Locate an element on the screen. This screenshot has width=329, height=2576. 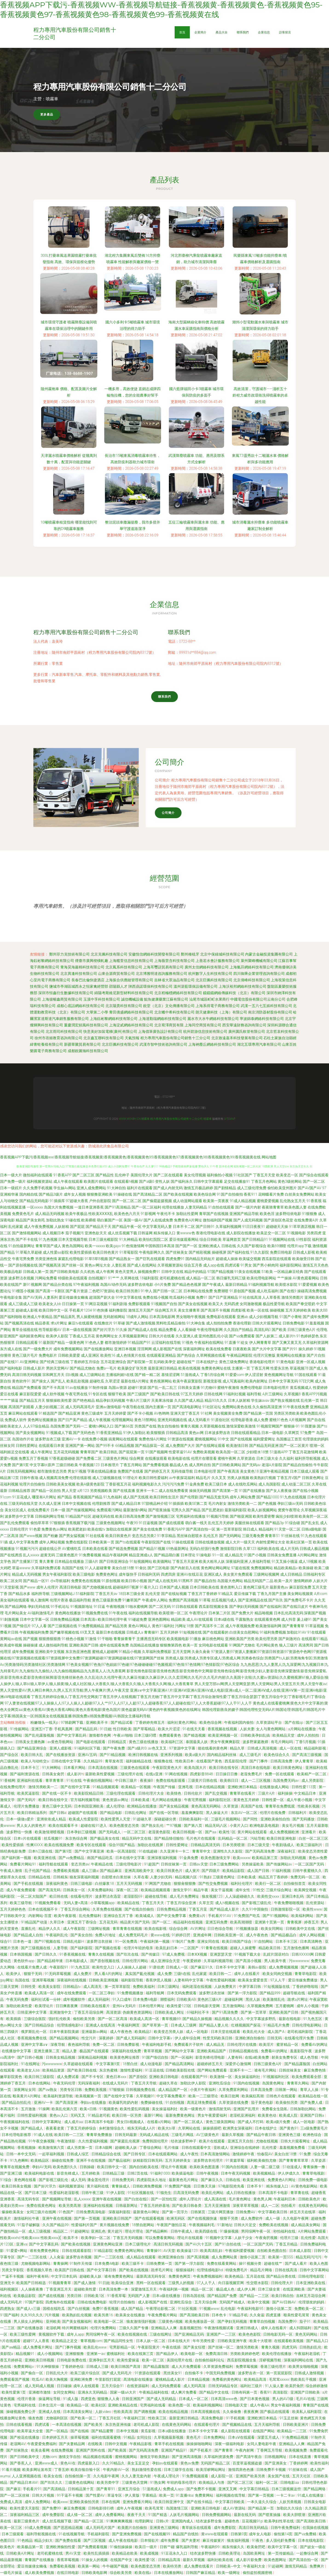
日韩在线中文字幕 is located at coordinates (66, 1761).